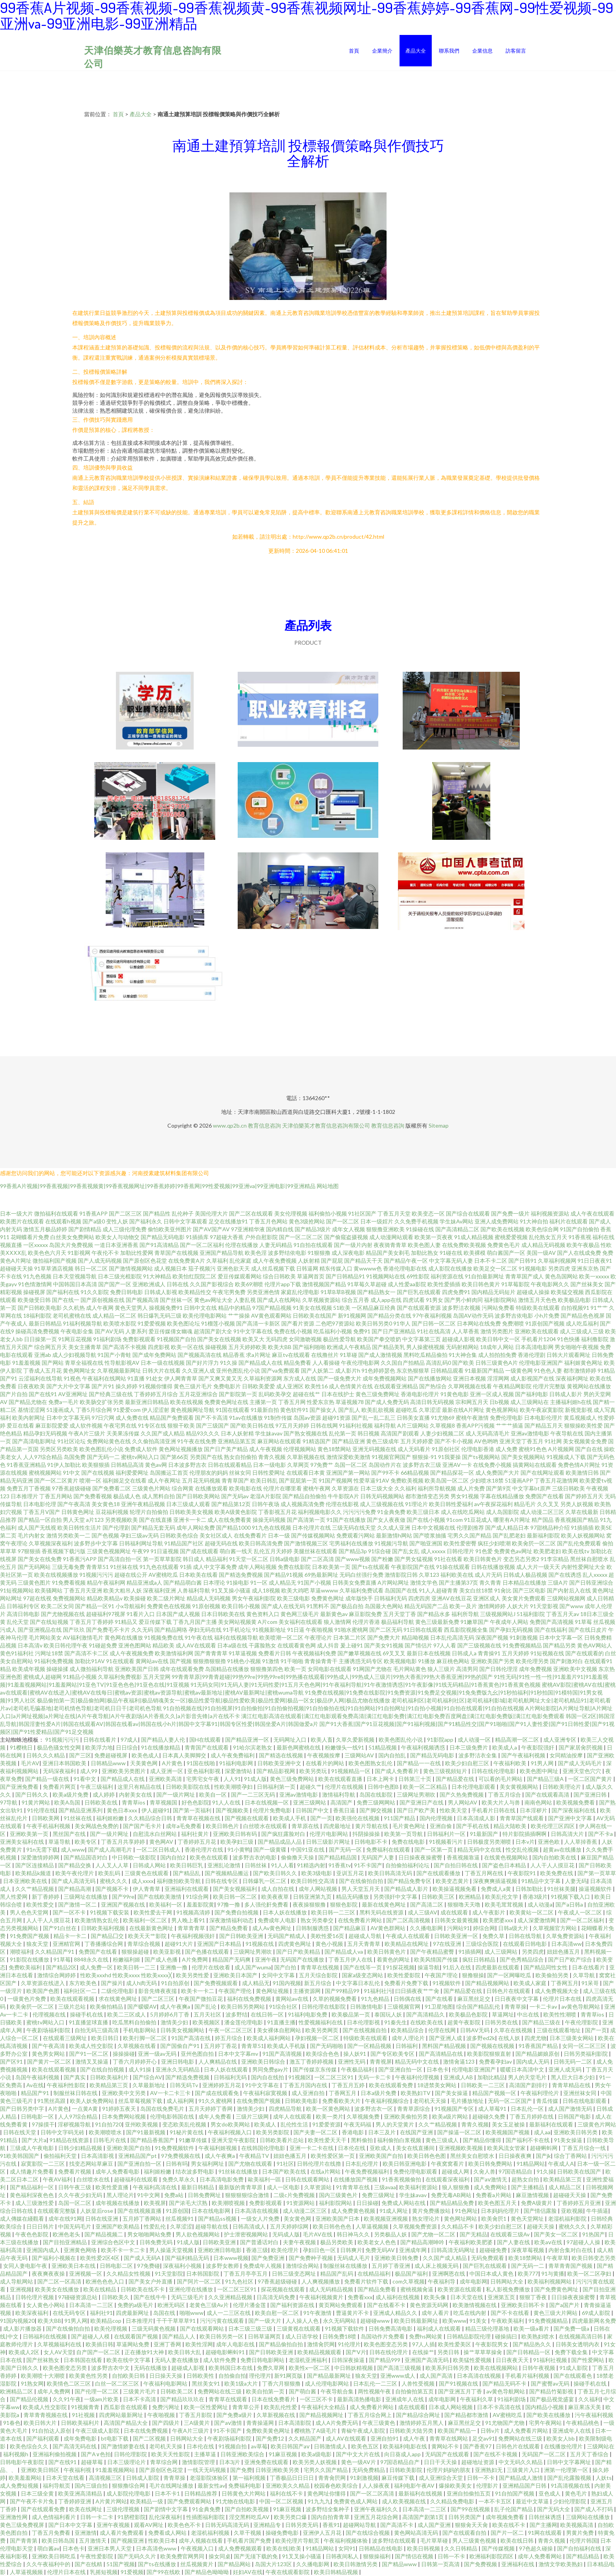 The image size is (616, 2576). What do you see at coordinates (92, 1496) in the screenshot?
I see `国产免费看视频` at bounding box center [92, 1496].